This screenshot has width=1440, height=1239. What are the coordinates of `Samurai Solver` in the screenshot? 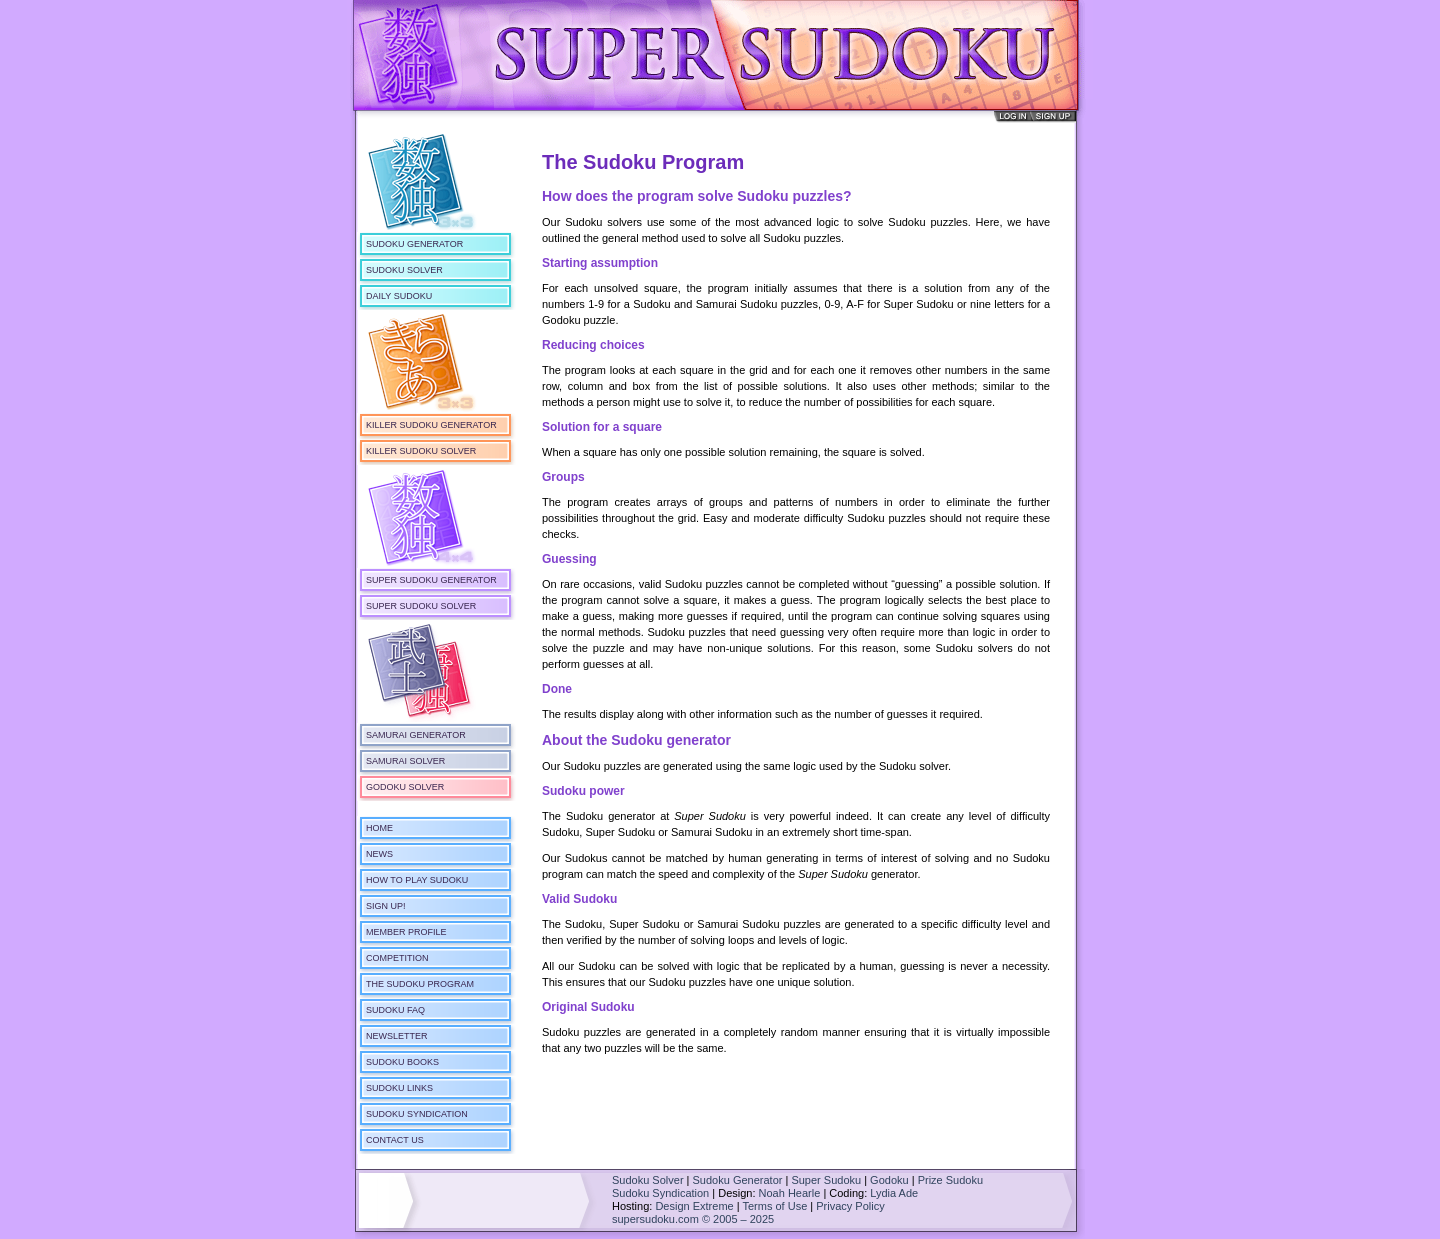 It's located at (405, 761).